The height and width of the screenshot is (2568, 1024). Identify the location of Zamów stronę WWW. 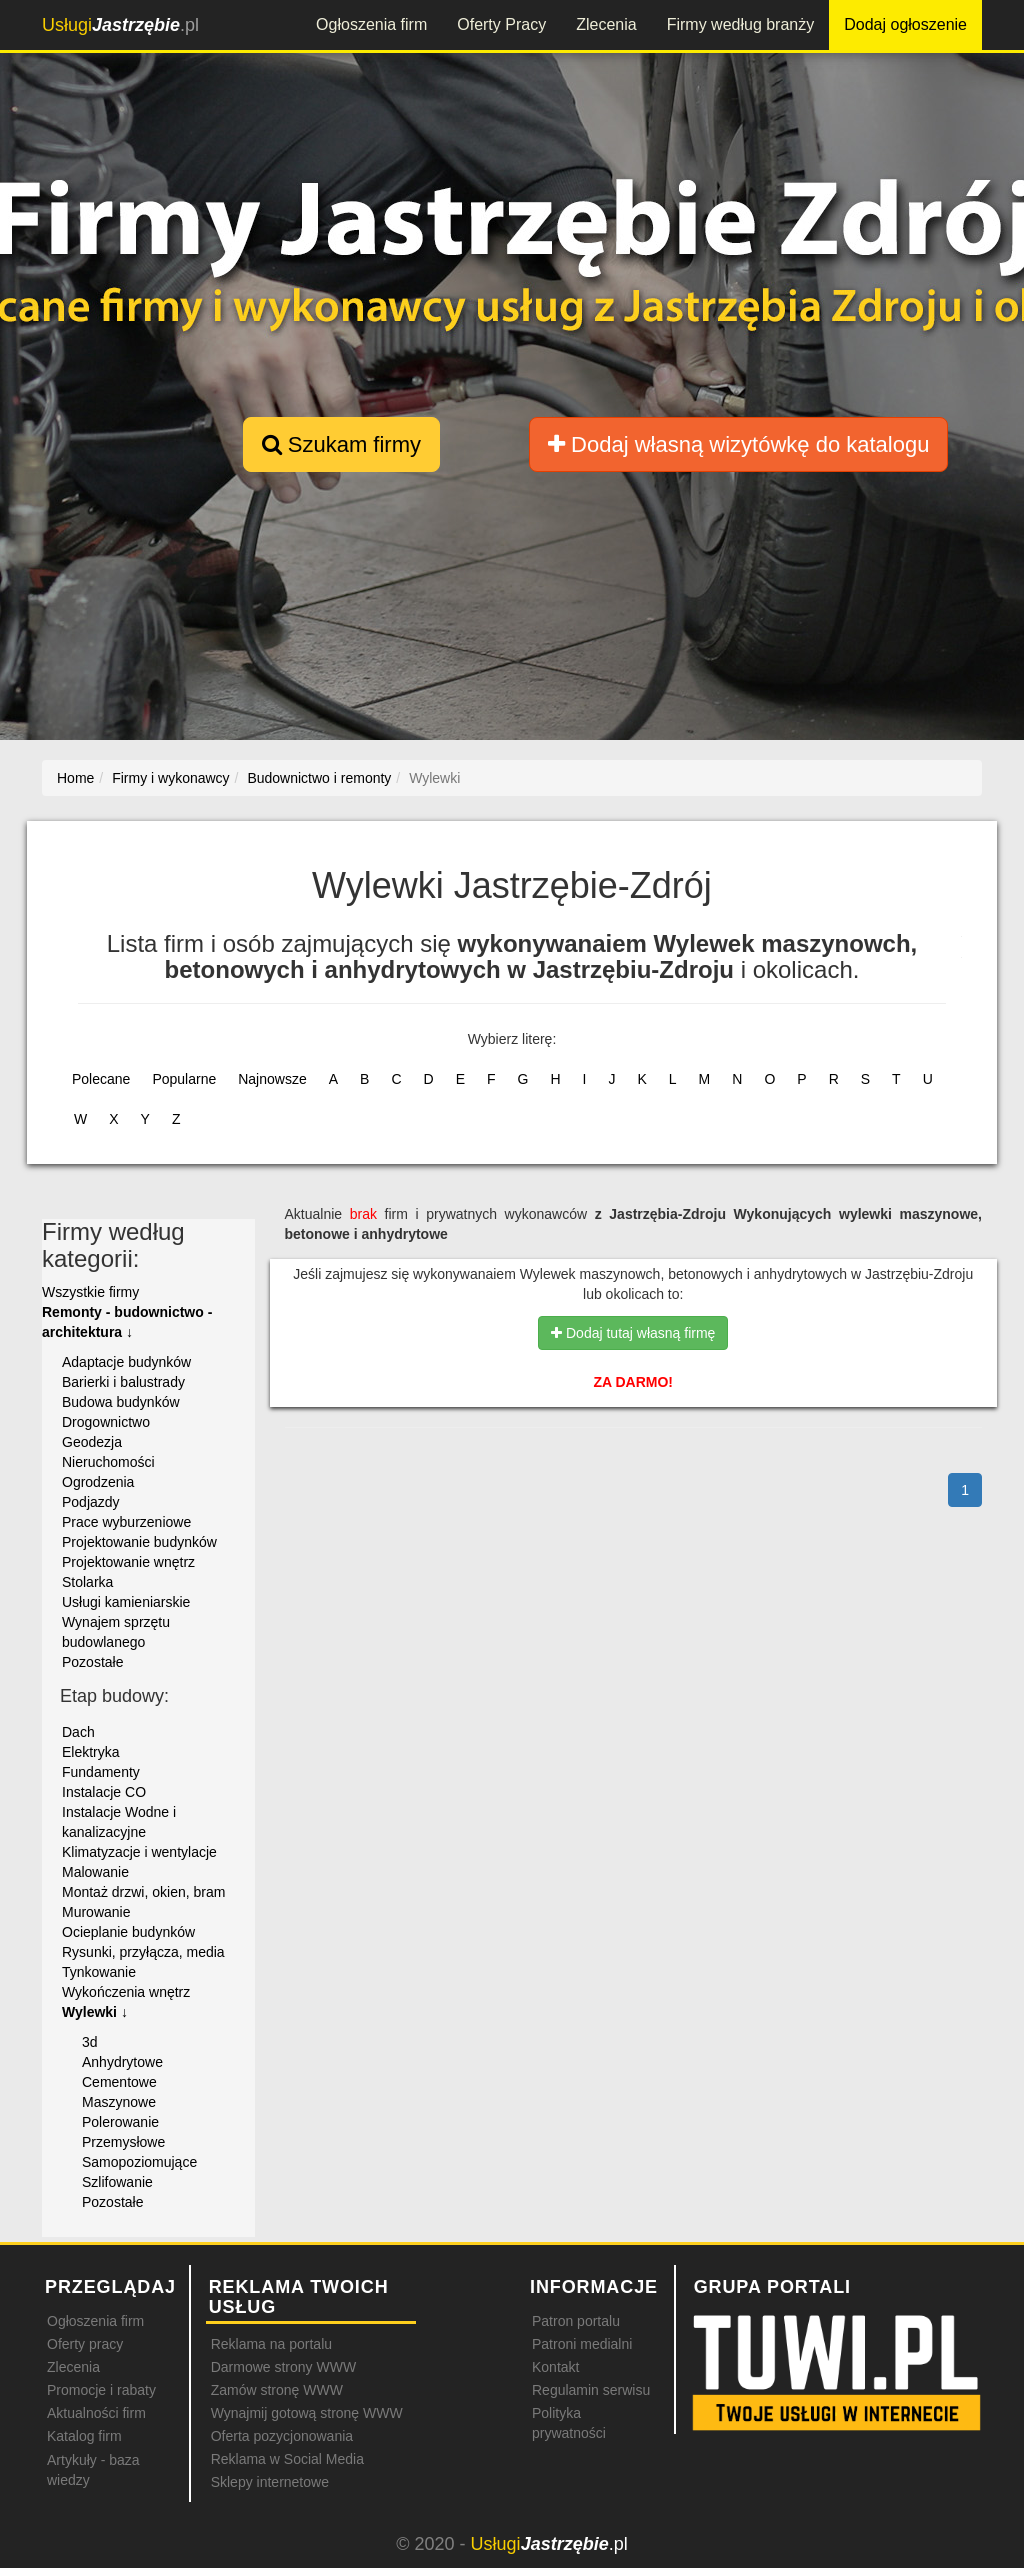
(277, 2390).